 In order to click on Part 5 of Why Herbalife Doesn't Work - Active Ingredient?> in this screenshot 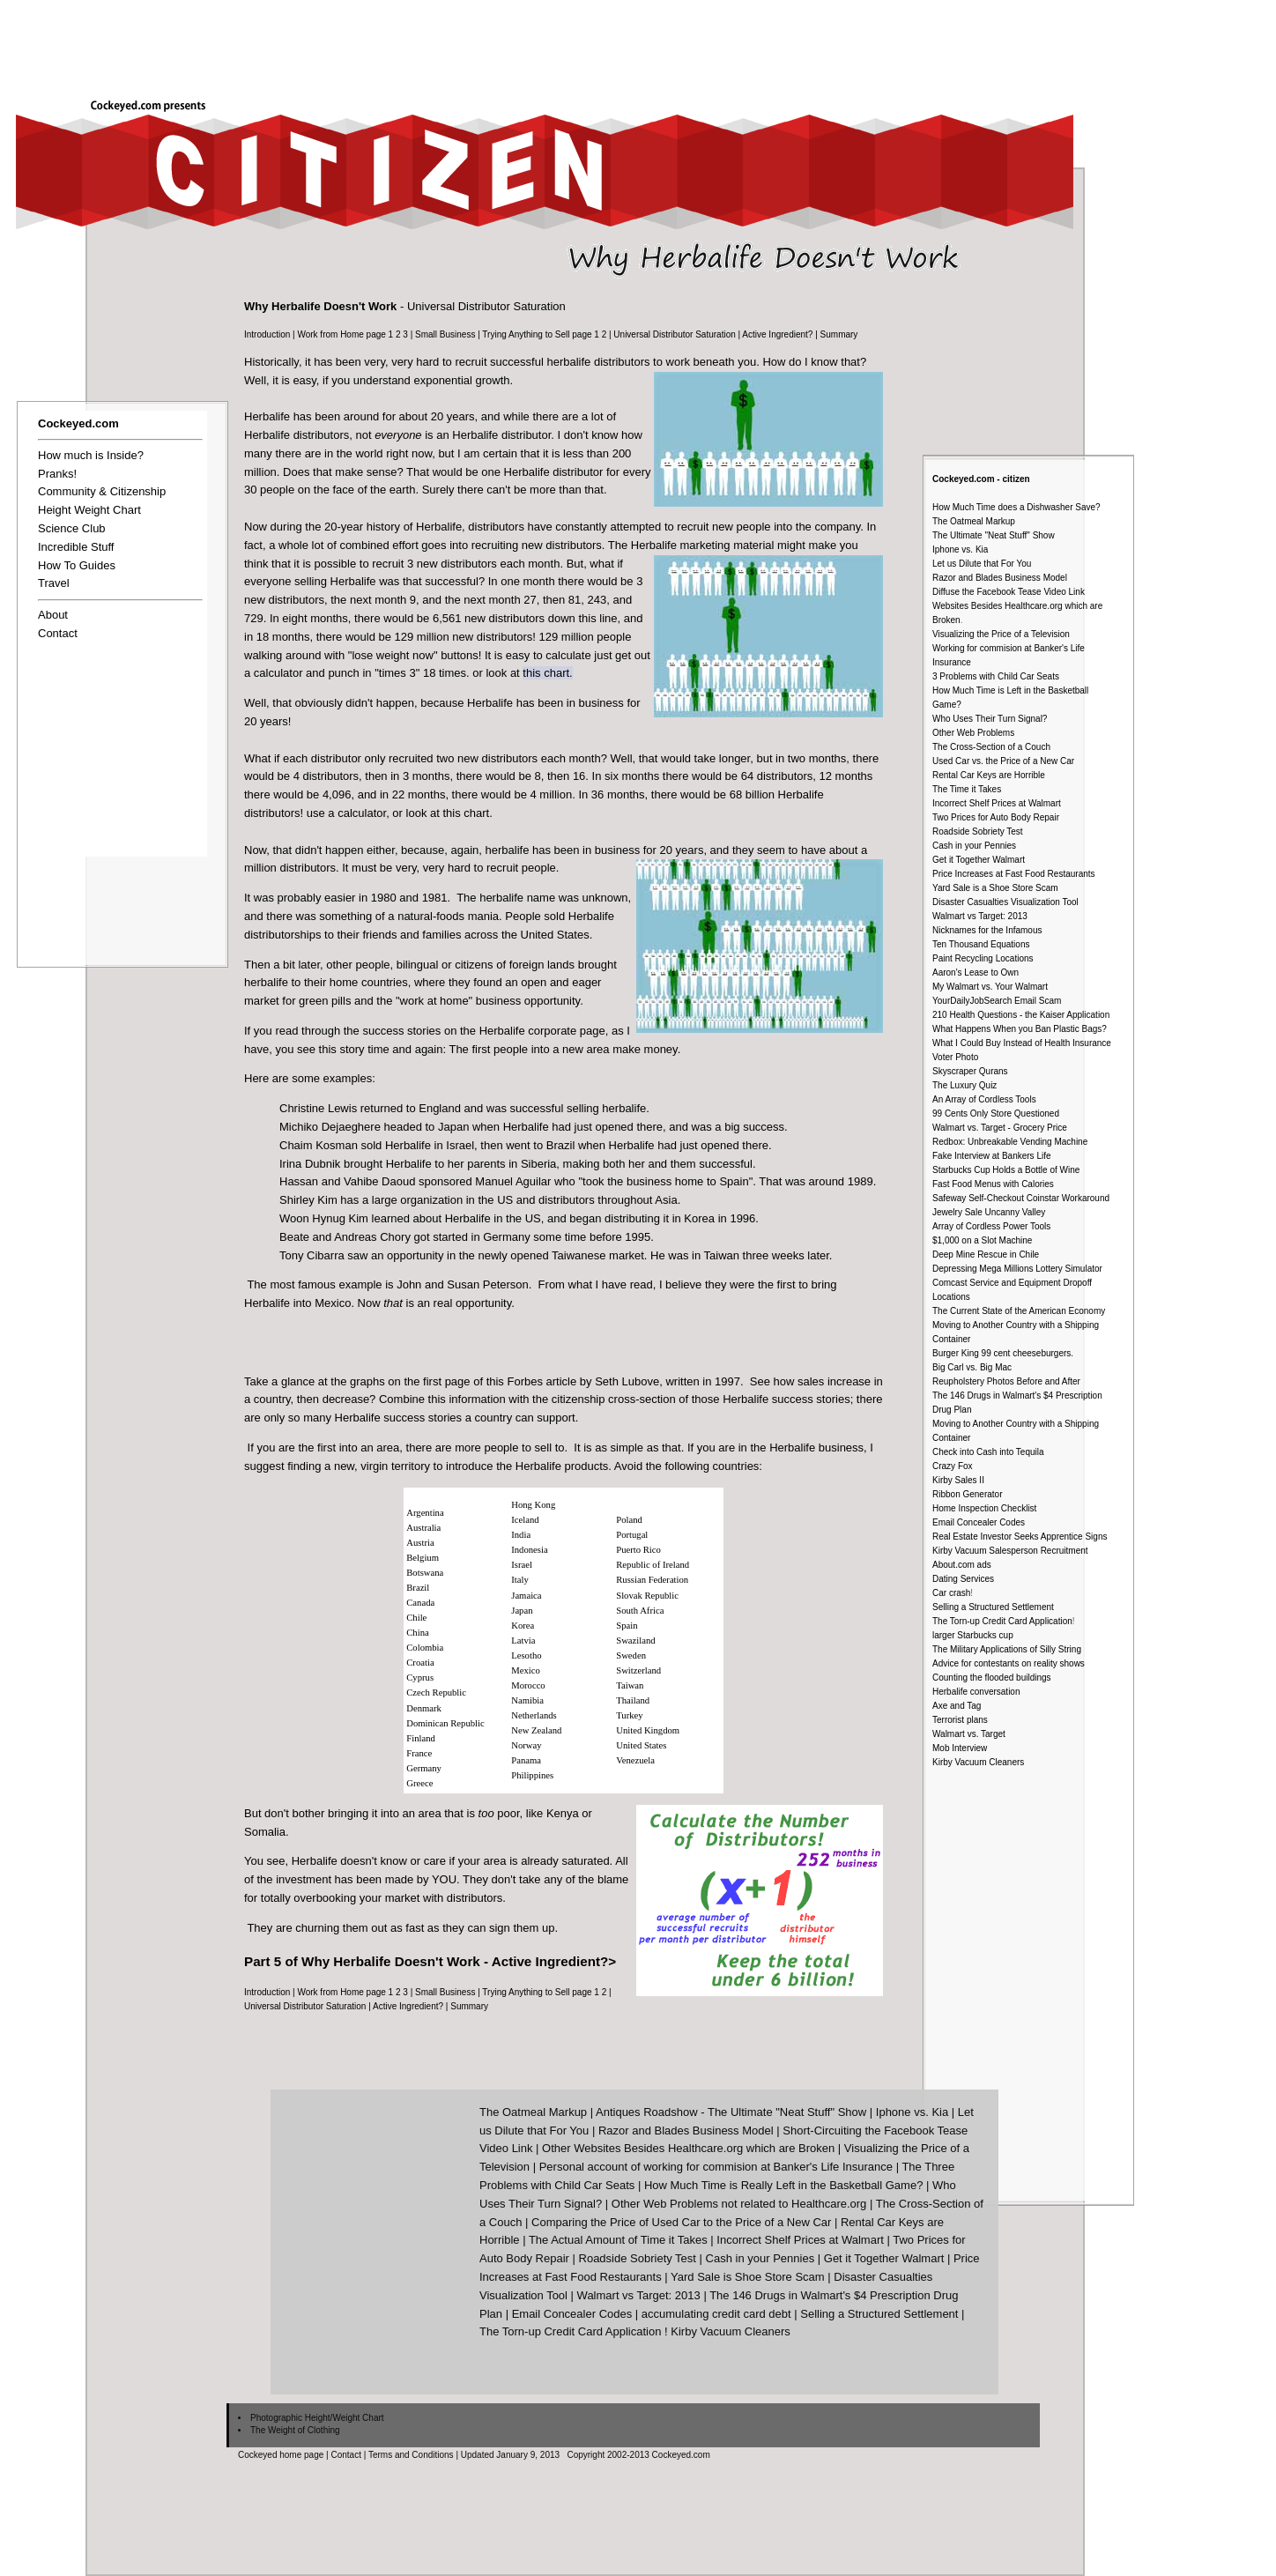, I will do `click(430, 1961)`.